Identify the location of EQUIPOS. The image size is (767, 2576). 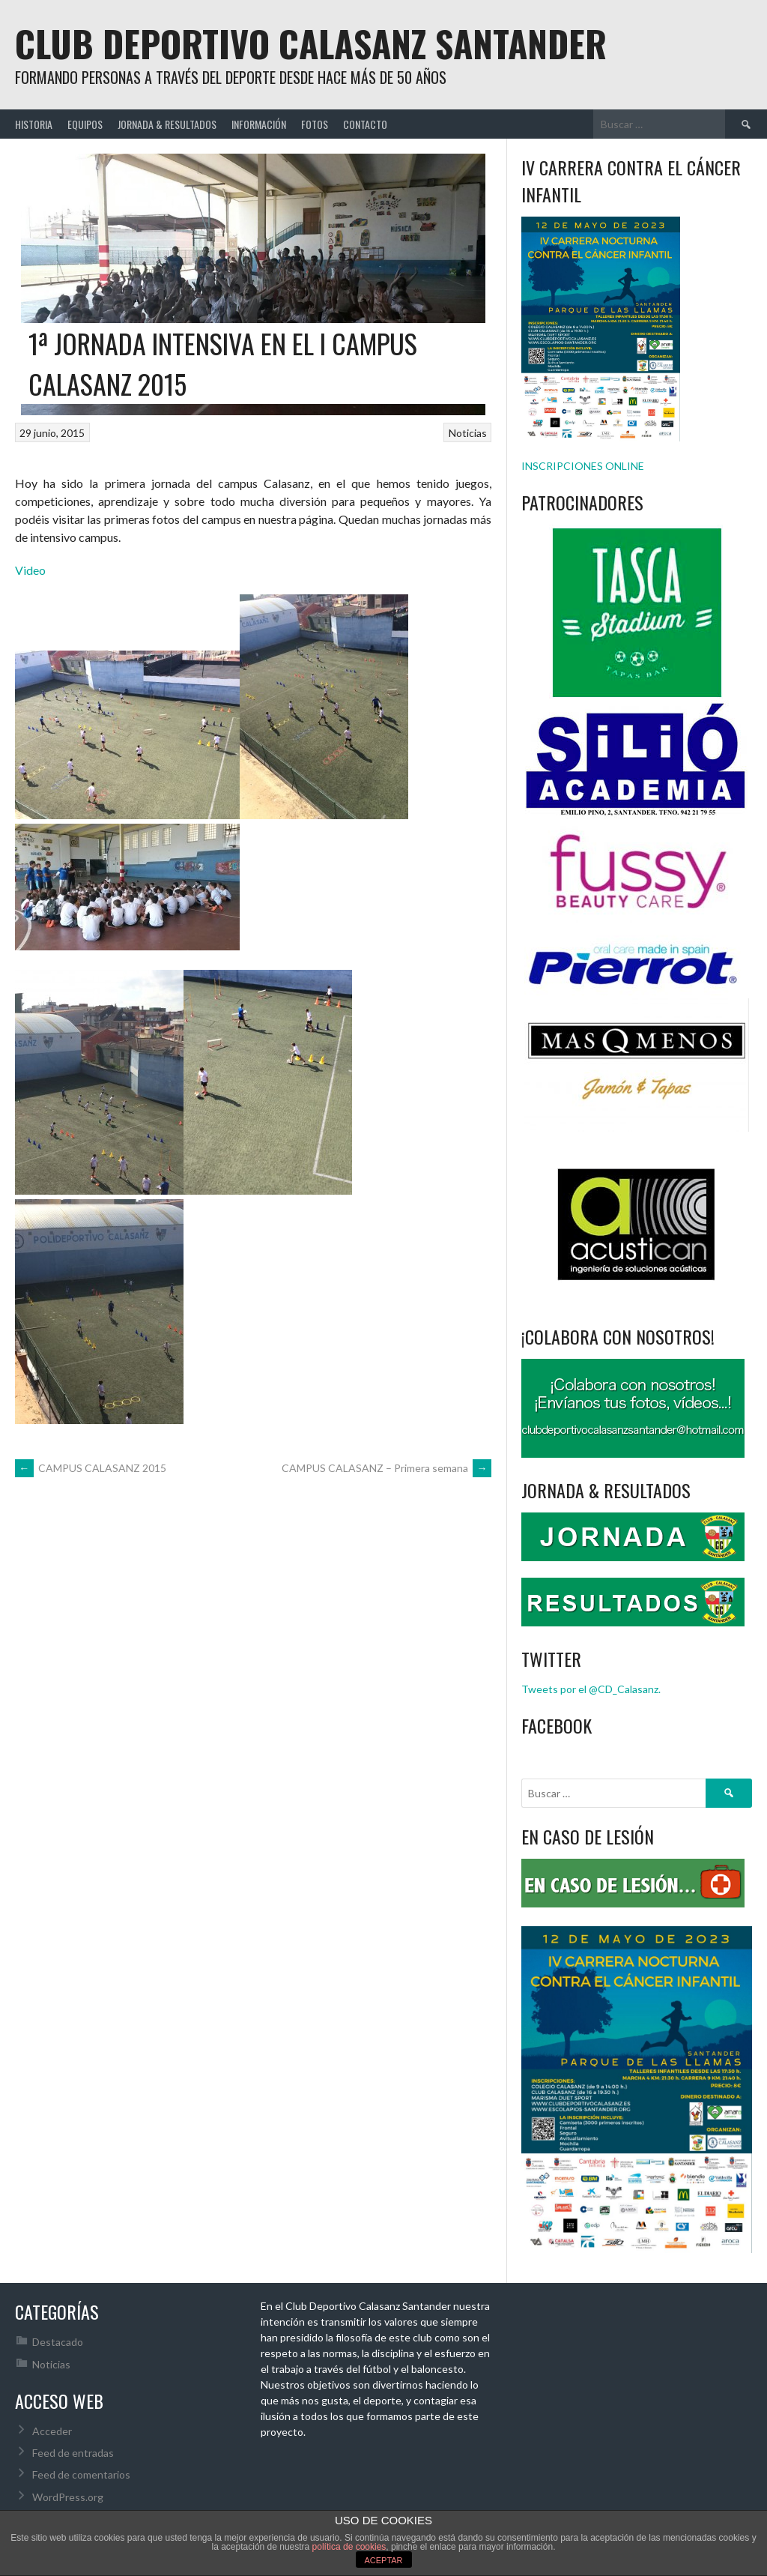
(85, 124).